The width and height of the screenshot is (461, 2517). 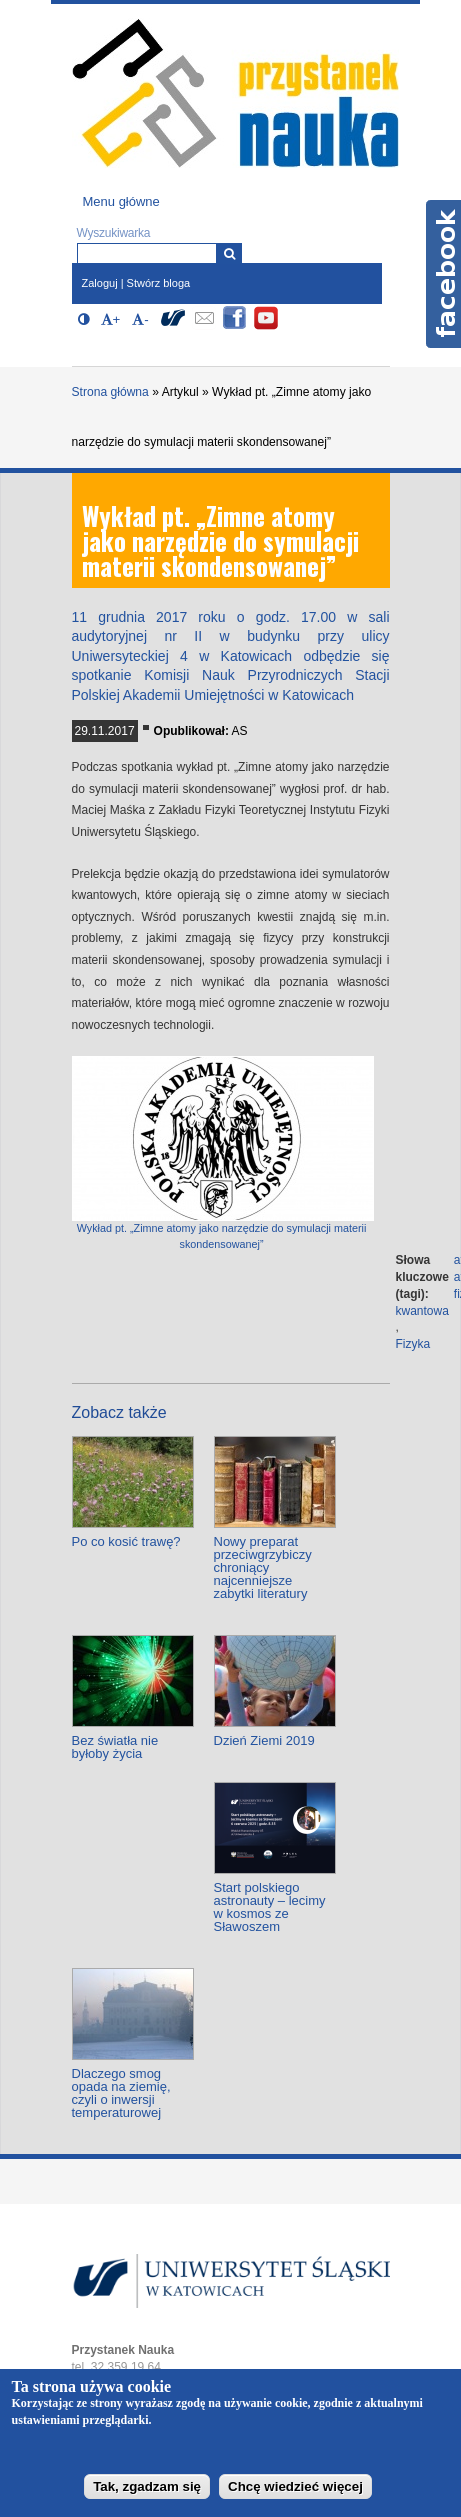 What do you see at coordinates (270, 1907) in the screenshot?
I see `Start polskiego astronauty – lecimy w kosmos ze Sławoszem` at bounding box center [270, 1907].